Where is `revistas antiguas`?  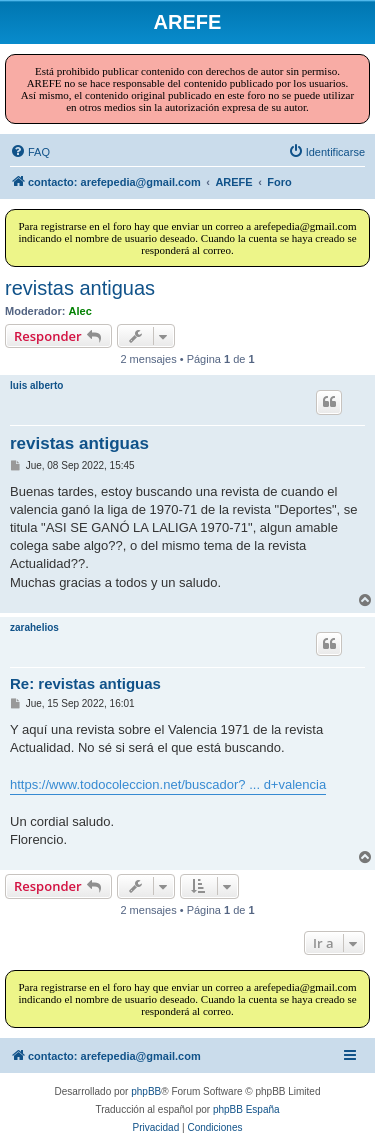 revistas antiguas is located at coordinates (80, 288).